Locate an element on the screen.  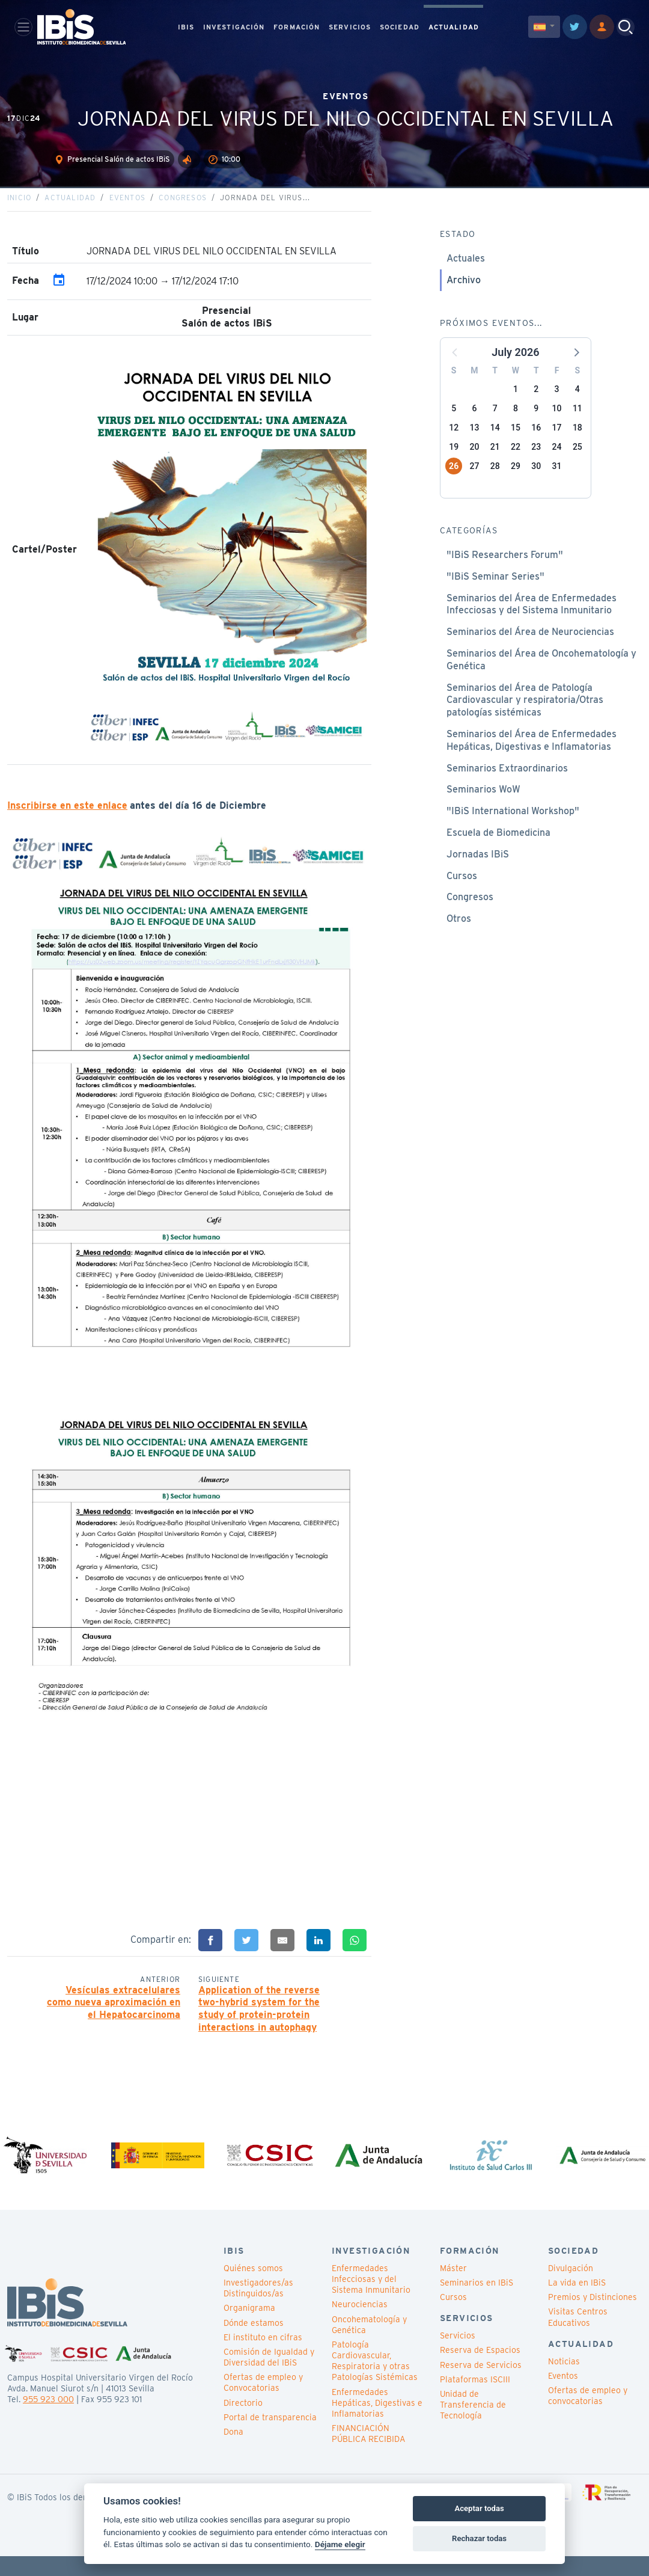
Directorio is located at coordinates (243, 2423).